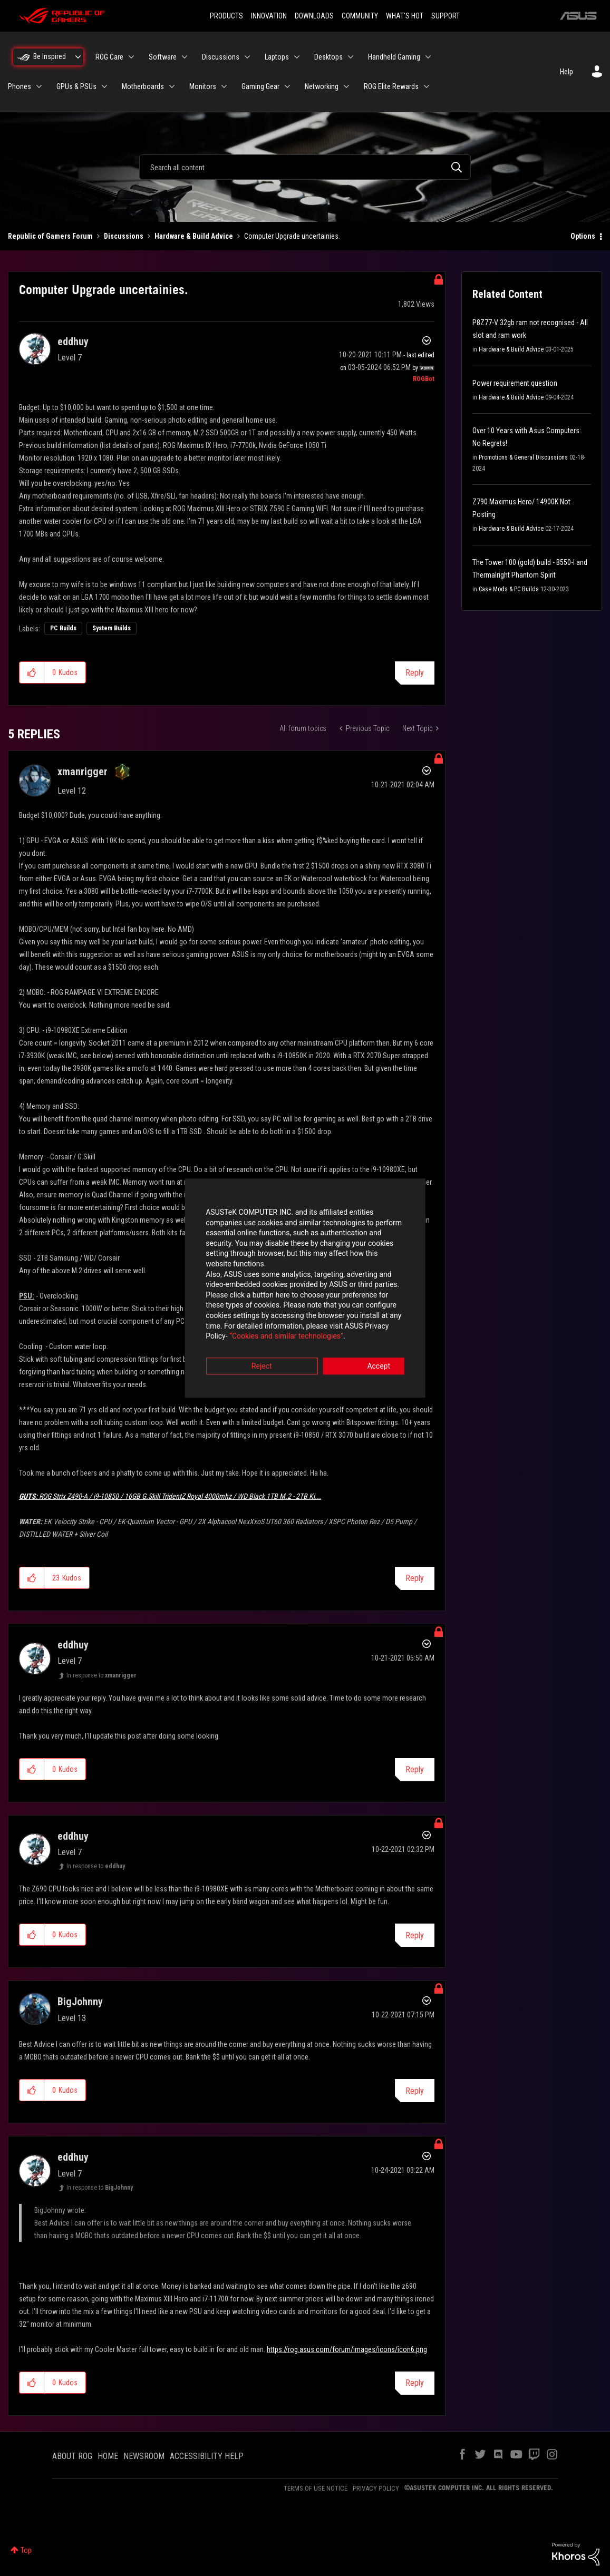 This screenshot has width=610, height=2576. What do you see at coordinates (143, 2456) in the screenshot?
I see `NEWSROOM` at bounding box center [143, 2456].